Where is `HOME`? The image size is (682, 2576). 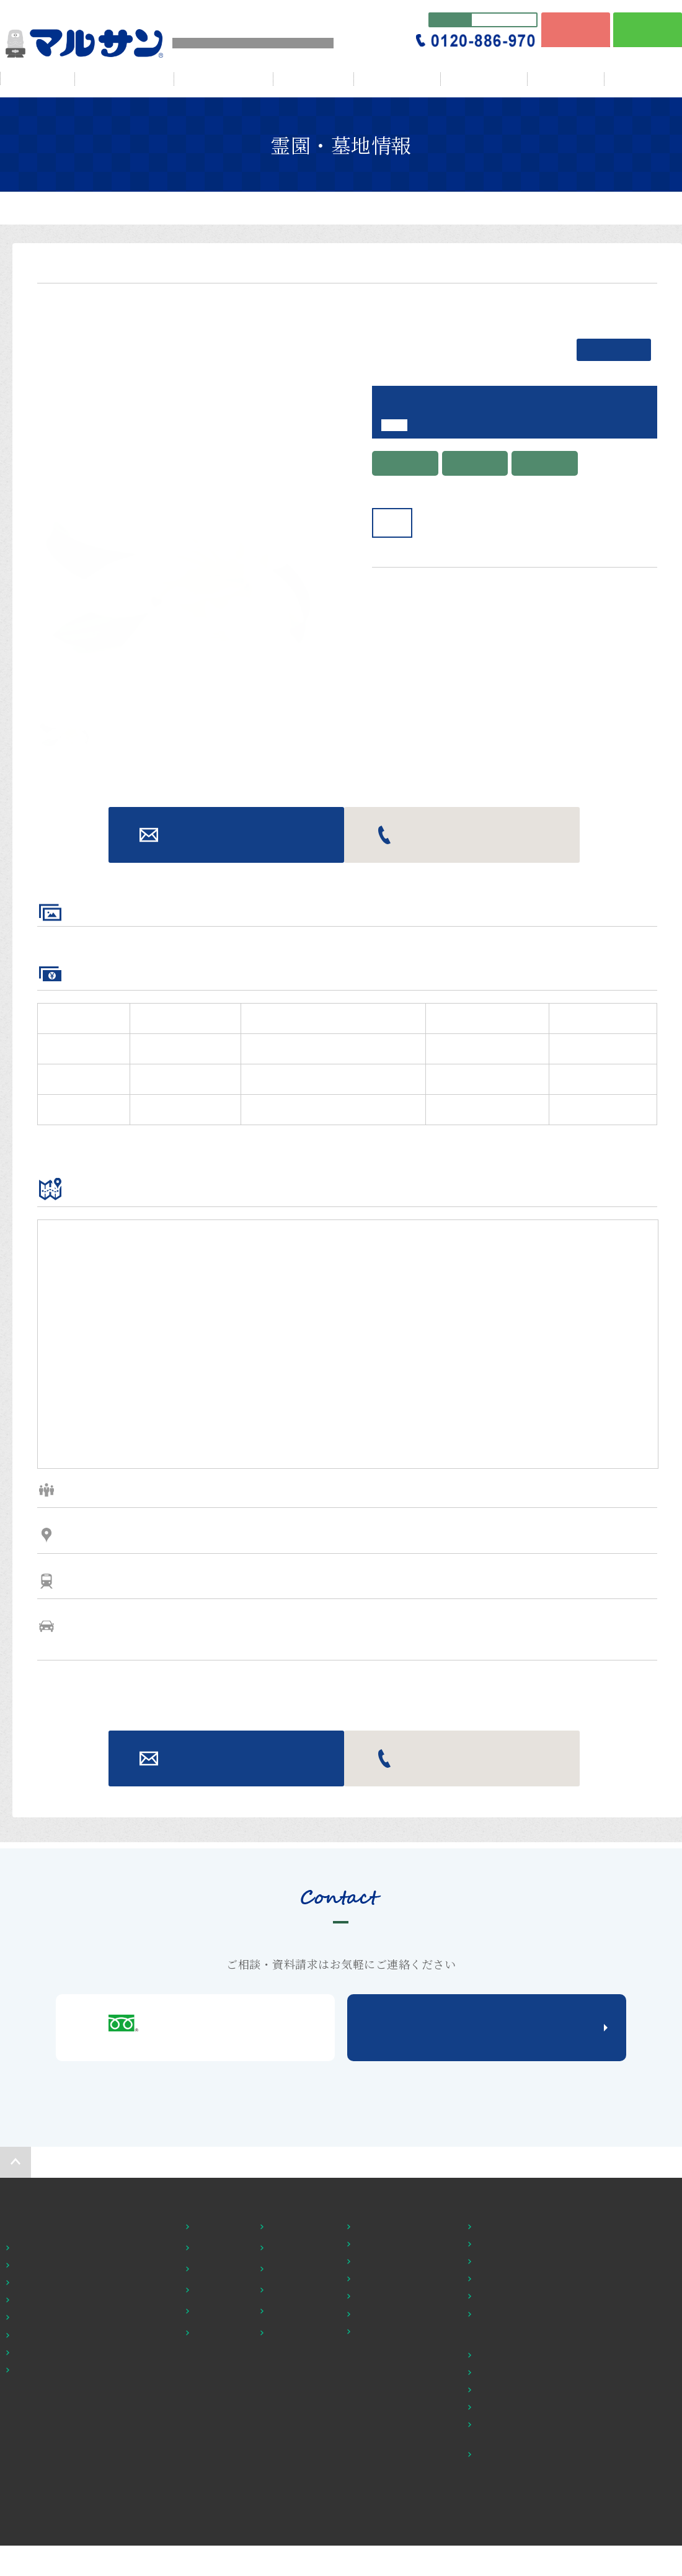 HOME is located at coordinates (38, 78).